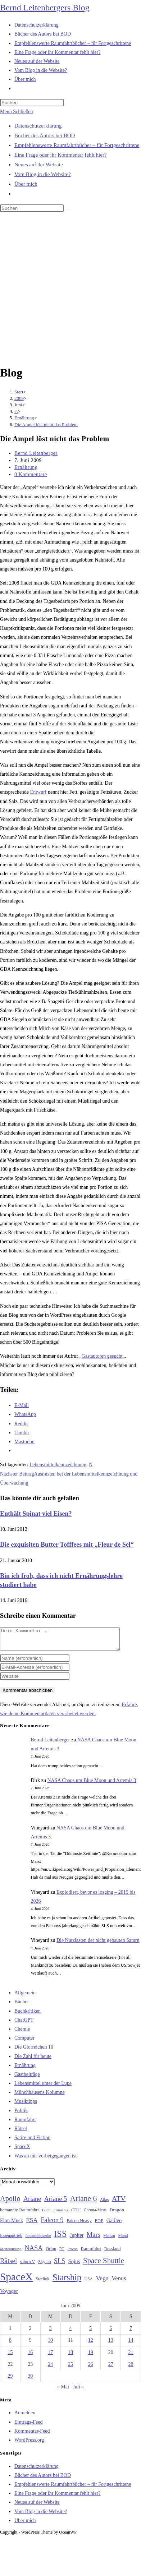 The width and height of the screenshot is (141, 2576). What do you see at coordinates (44, 2265) in the screenshot?
I see `Skylab [Skylab (31 Einträge)]` at bounding box center [44, 2265].